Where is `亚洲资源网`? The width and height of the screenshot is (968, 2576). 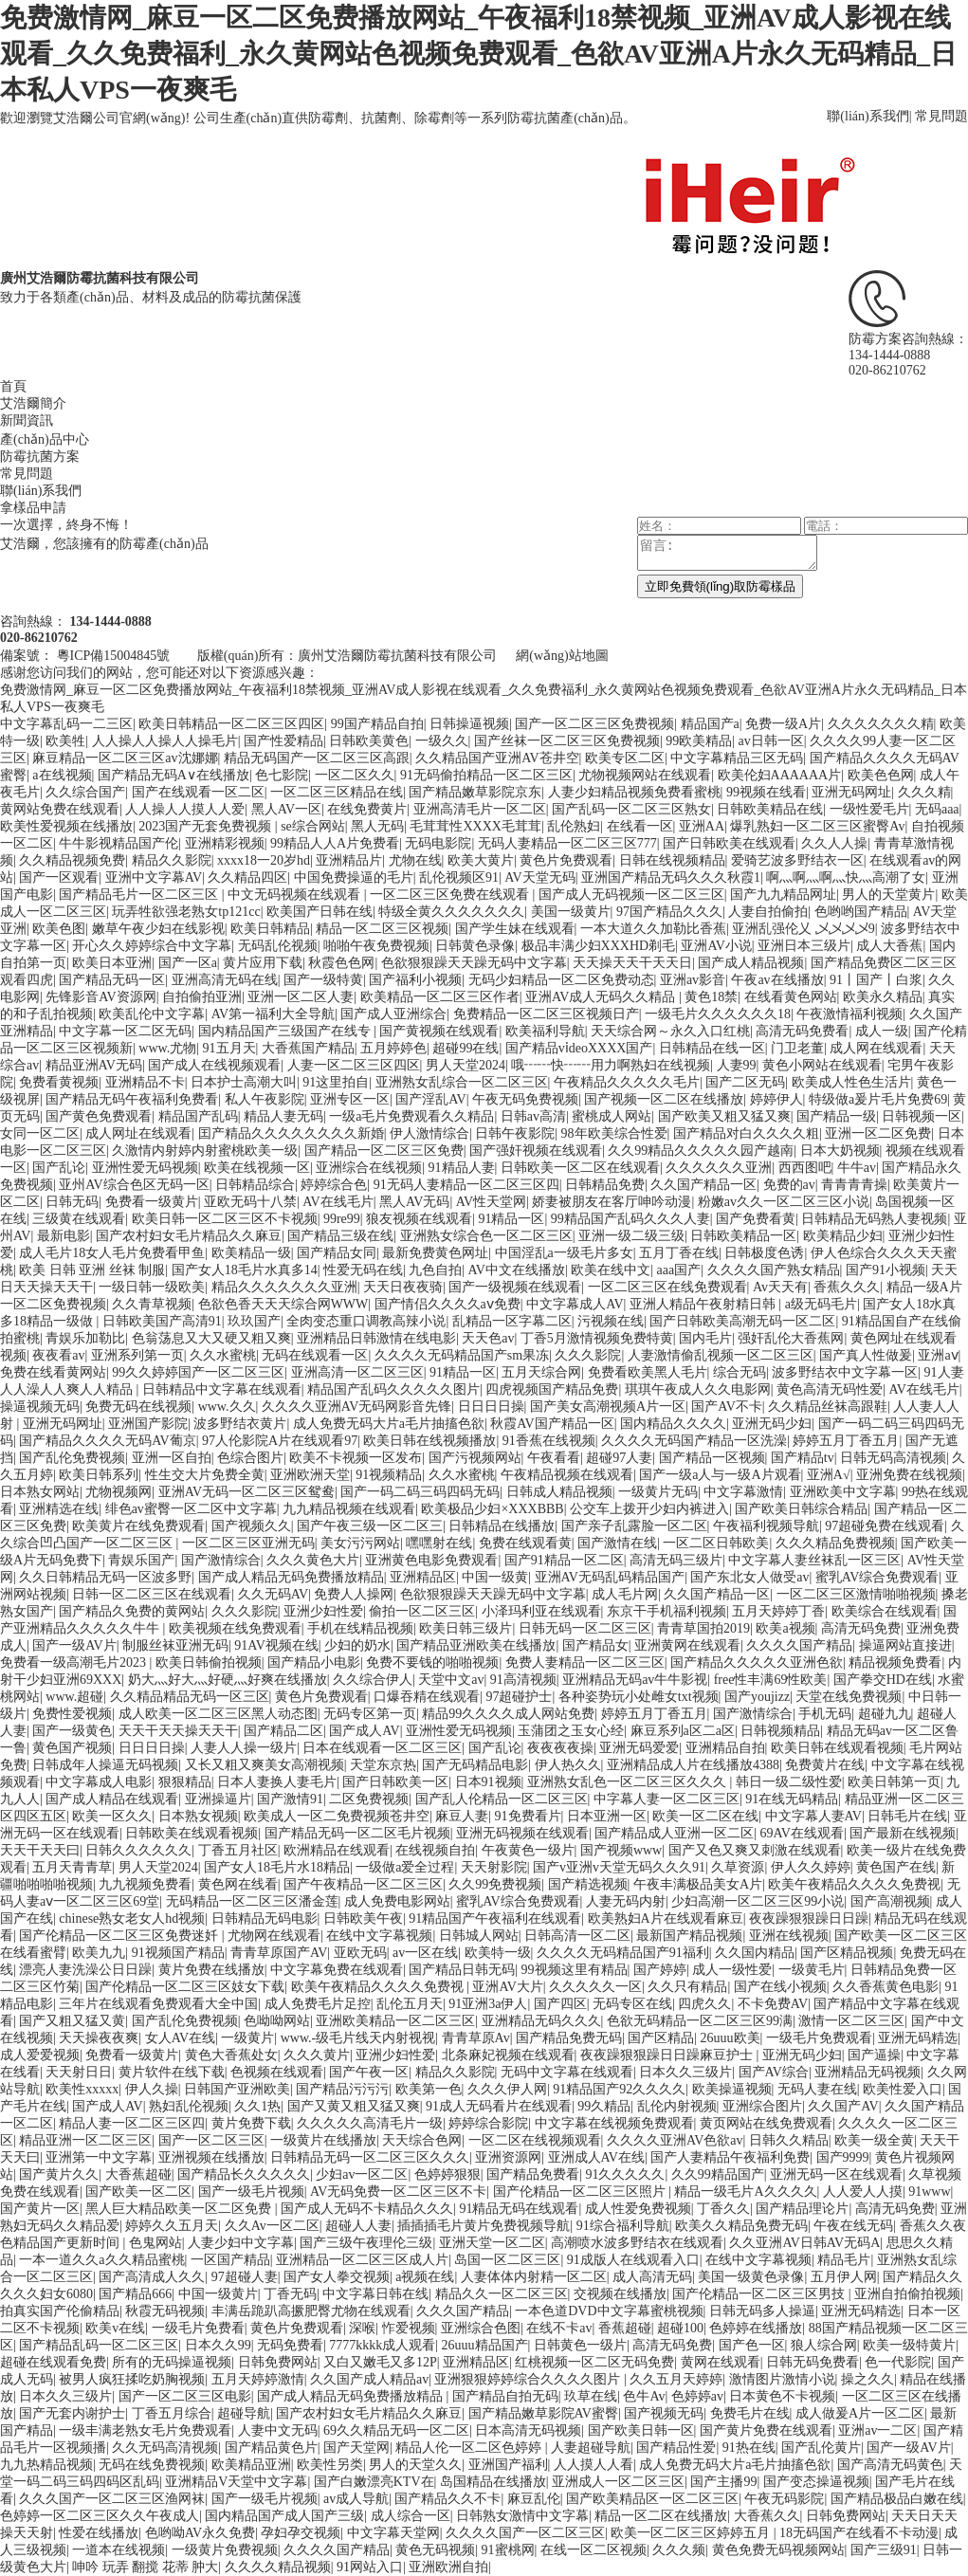
亚洲资源网 is located at coordinates (508, 2157).